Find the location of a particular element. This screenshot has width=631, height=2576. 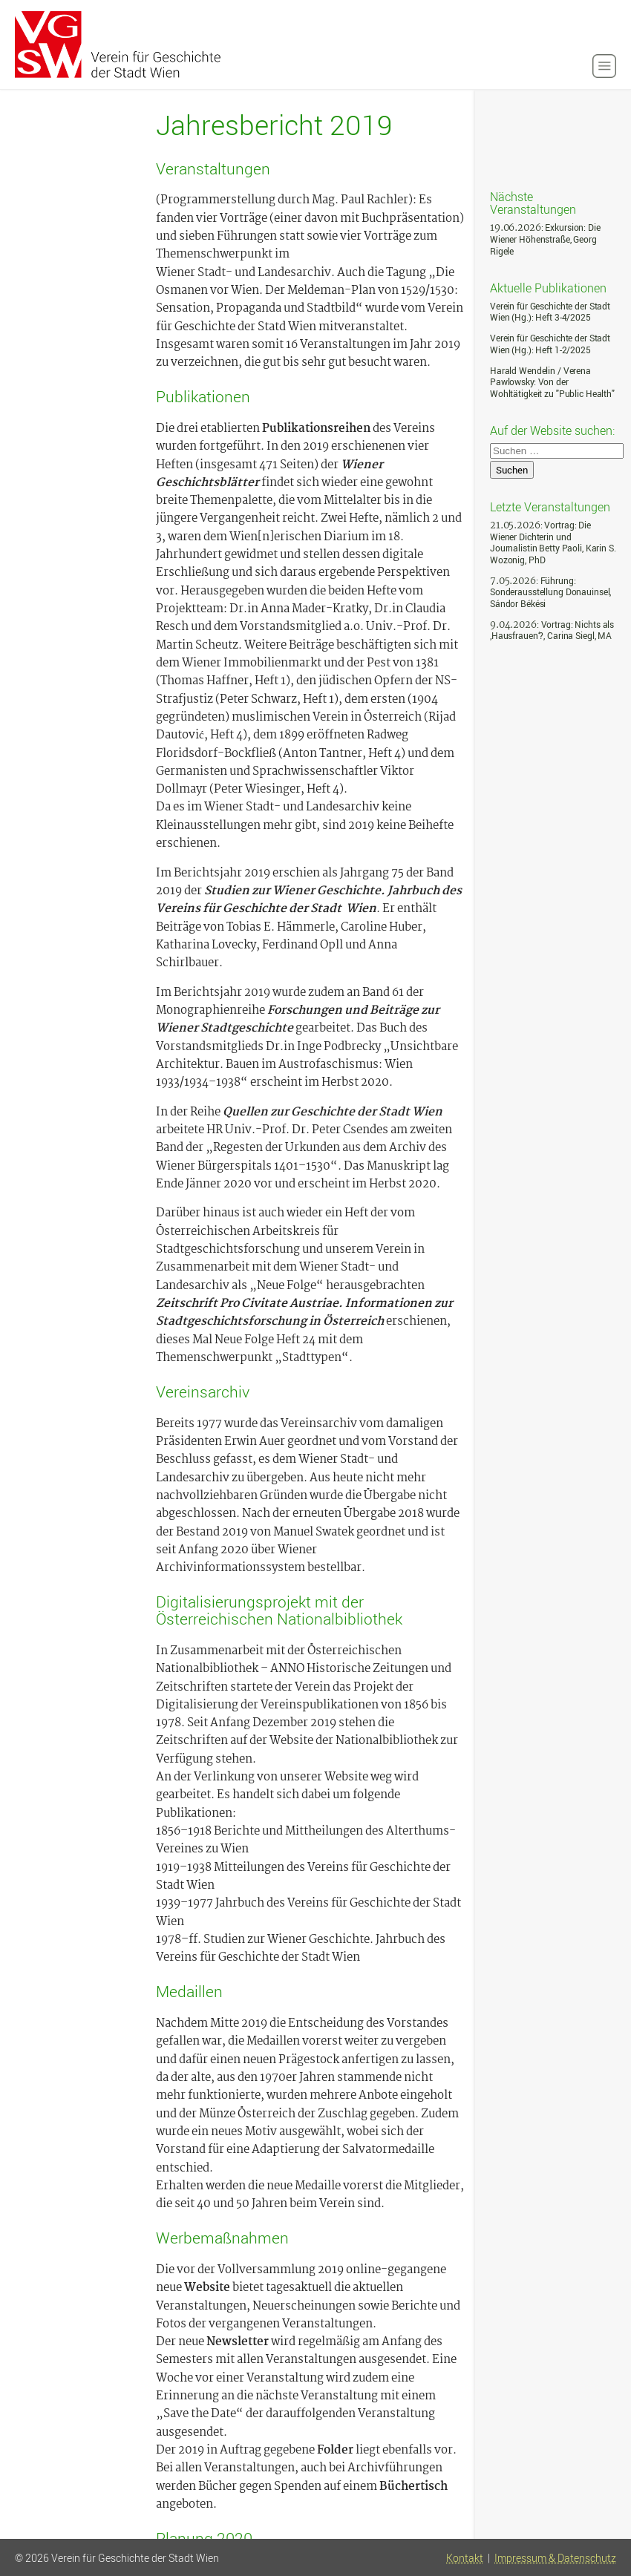

Kontakt is located at coordinates (464, 2558).